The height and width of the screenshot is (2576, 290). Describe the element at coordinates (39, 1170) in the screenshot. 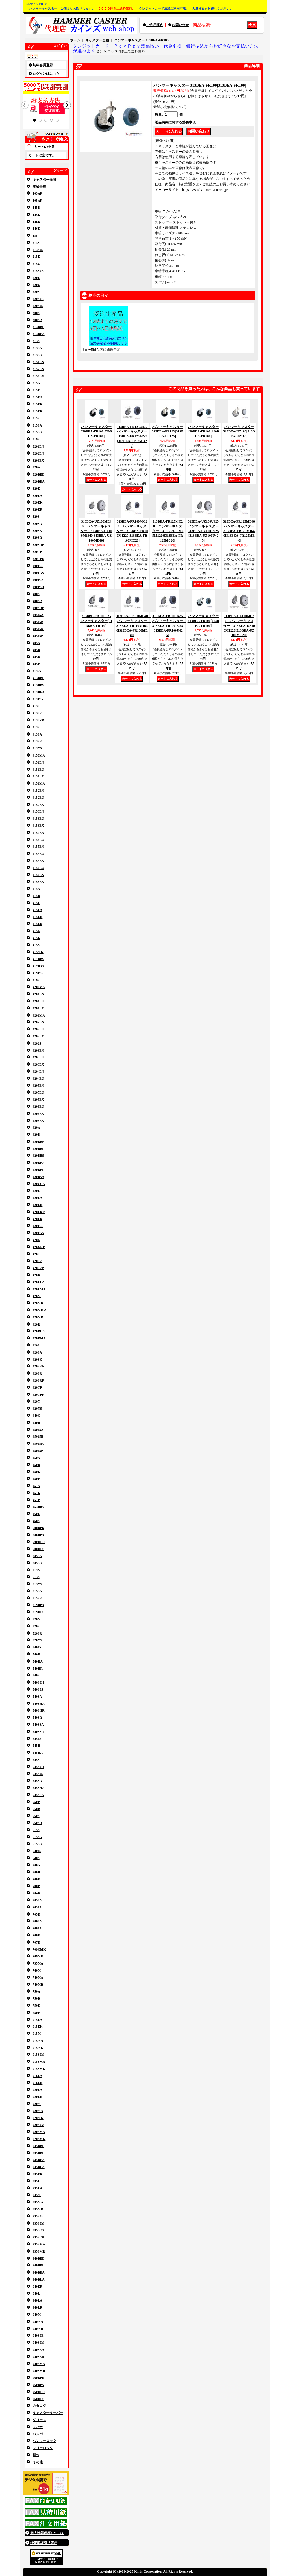

I see `420BER` at that location.